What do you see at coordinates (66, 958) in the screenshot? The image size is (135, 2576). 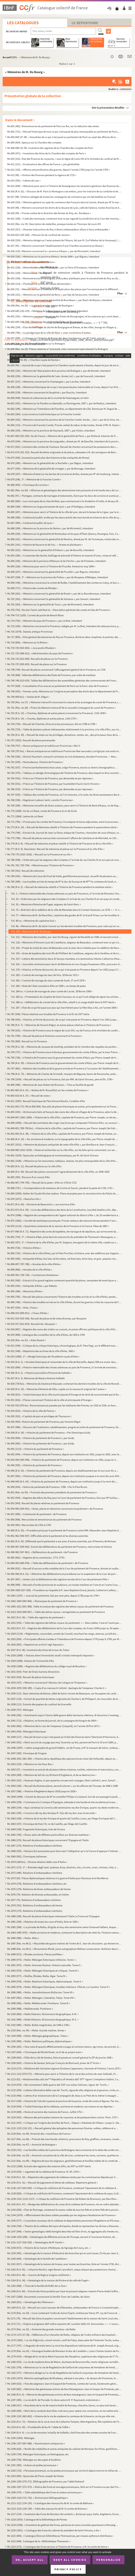 I see `Fol. 157. « Lettera del serenissimo duca di Savoya mandata a la serenissima infanta Catharina d'Austria, sua s...` at bounding box center [66, 958].